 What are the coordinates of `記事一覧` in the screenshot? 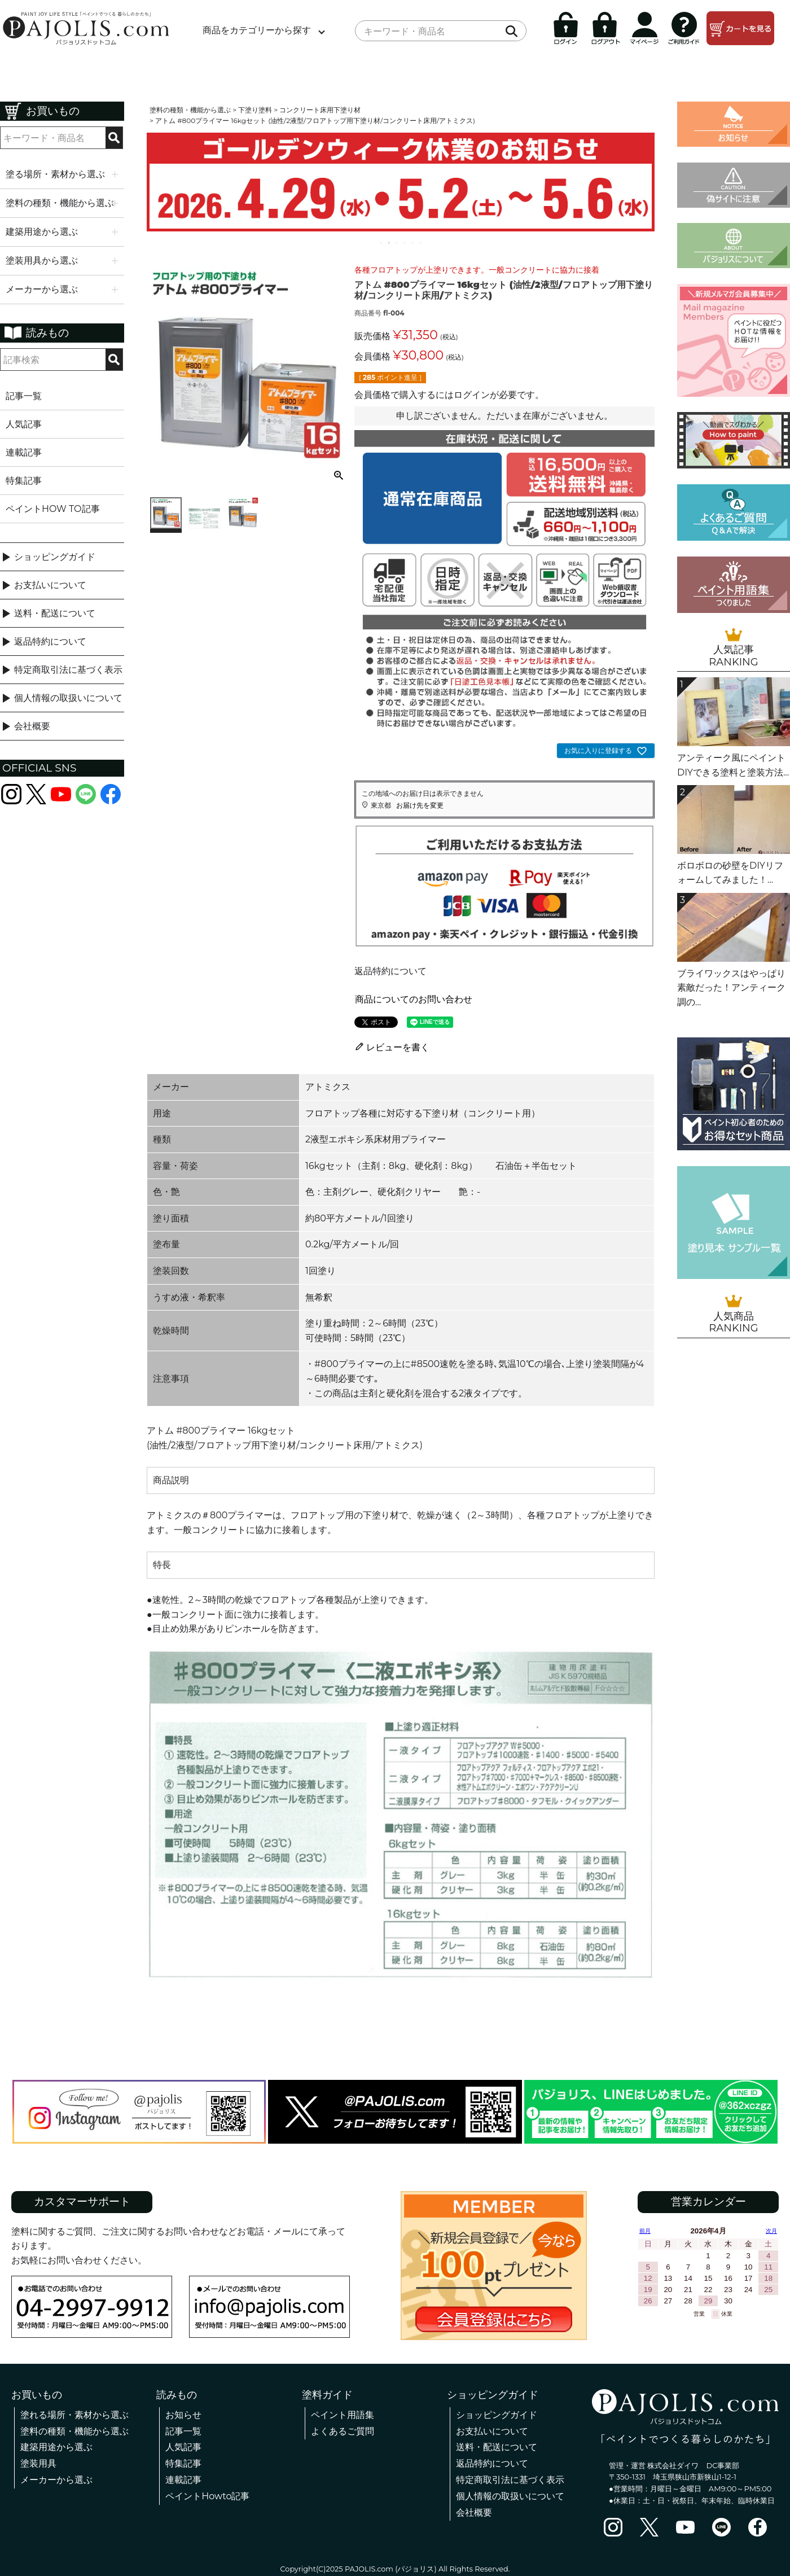 It's located at (24, 396).